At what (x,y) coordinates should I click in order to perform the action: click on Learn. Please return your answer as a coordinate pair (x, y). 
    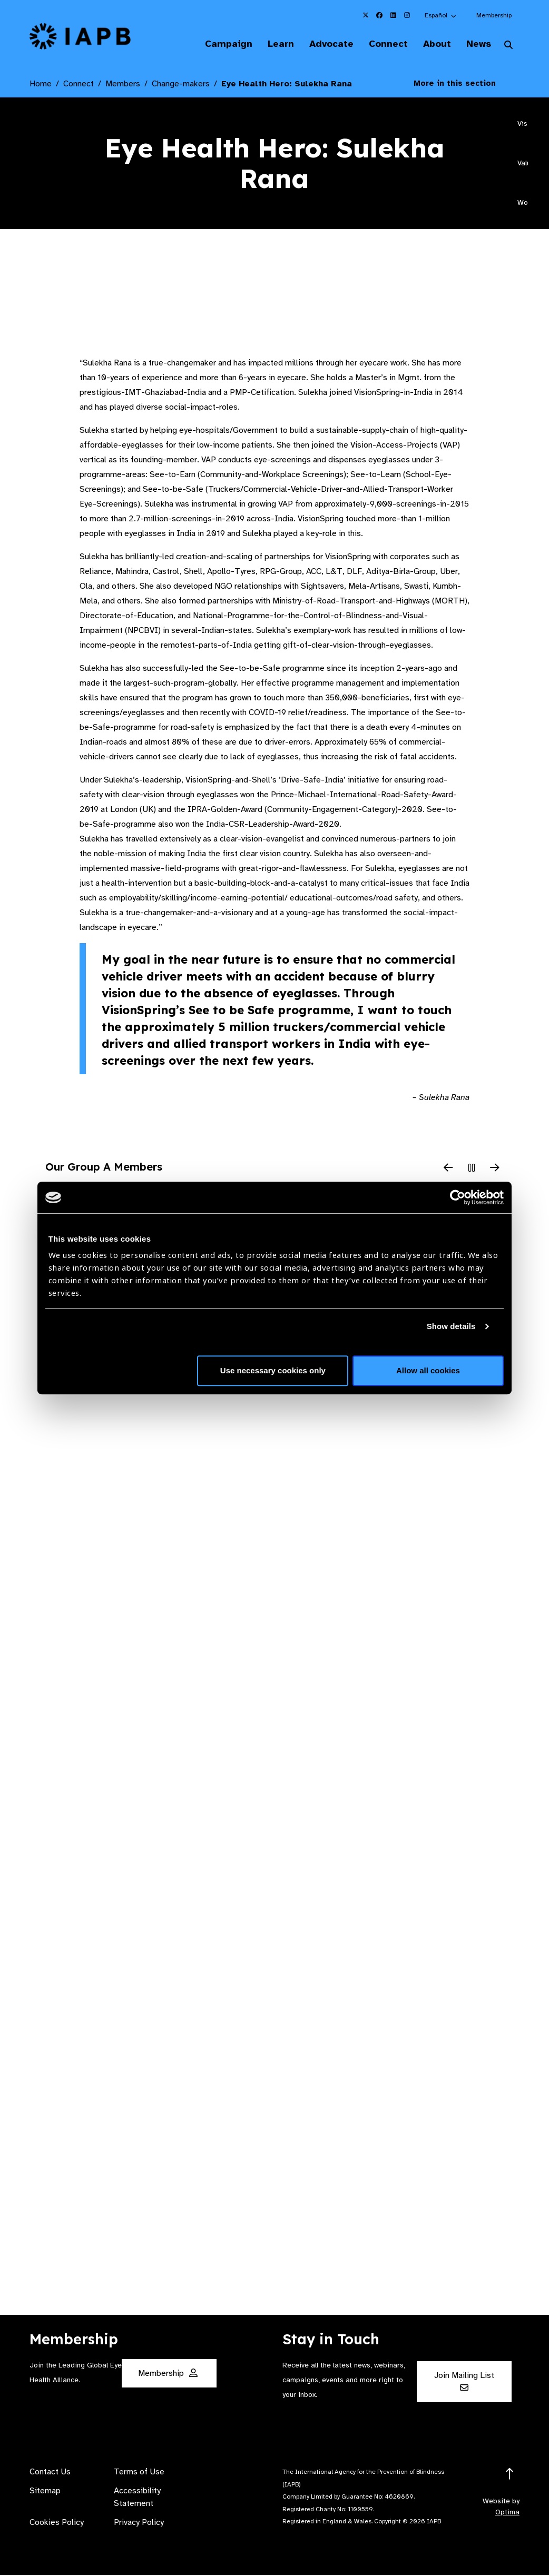
    Looking at the image, I should click on (267, 44).